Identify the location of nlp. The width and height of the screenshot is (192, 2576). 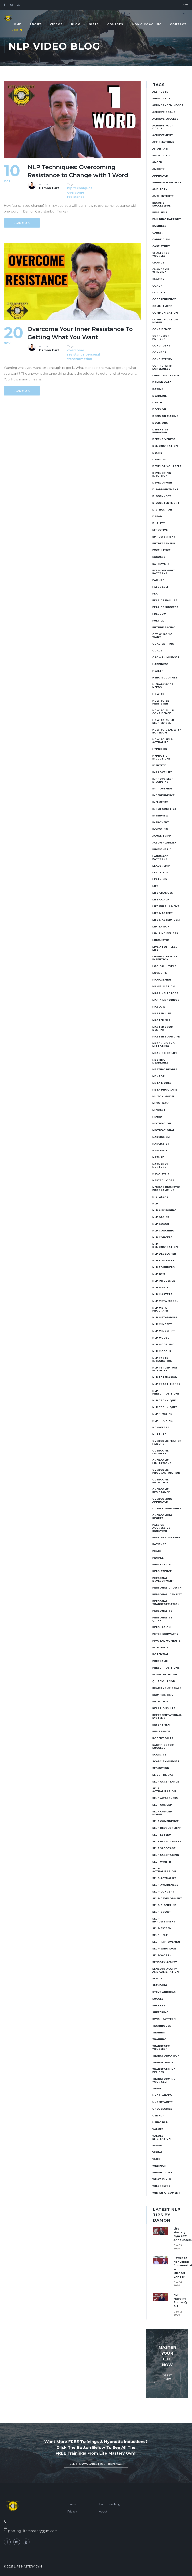
(155, 1203).